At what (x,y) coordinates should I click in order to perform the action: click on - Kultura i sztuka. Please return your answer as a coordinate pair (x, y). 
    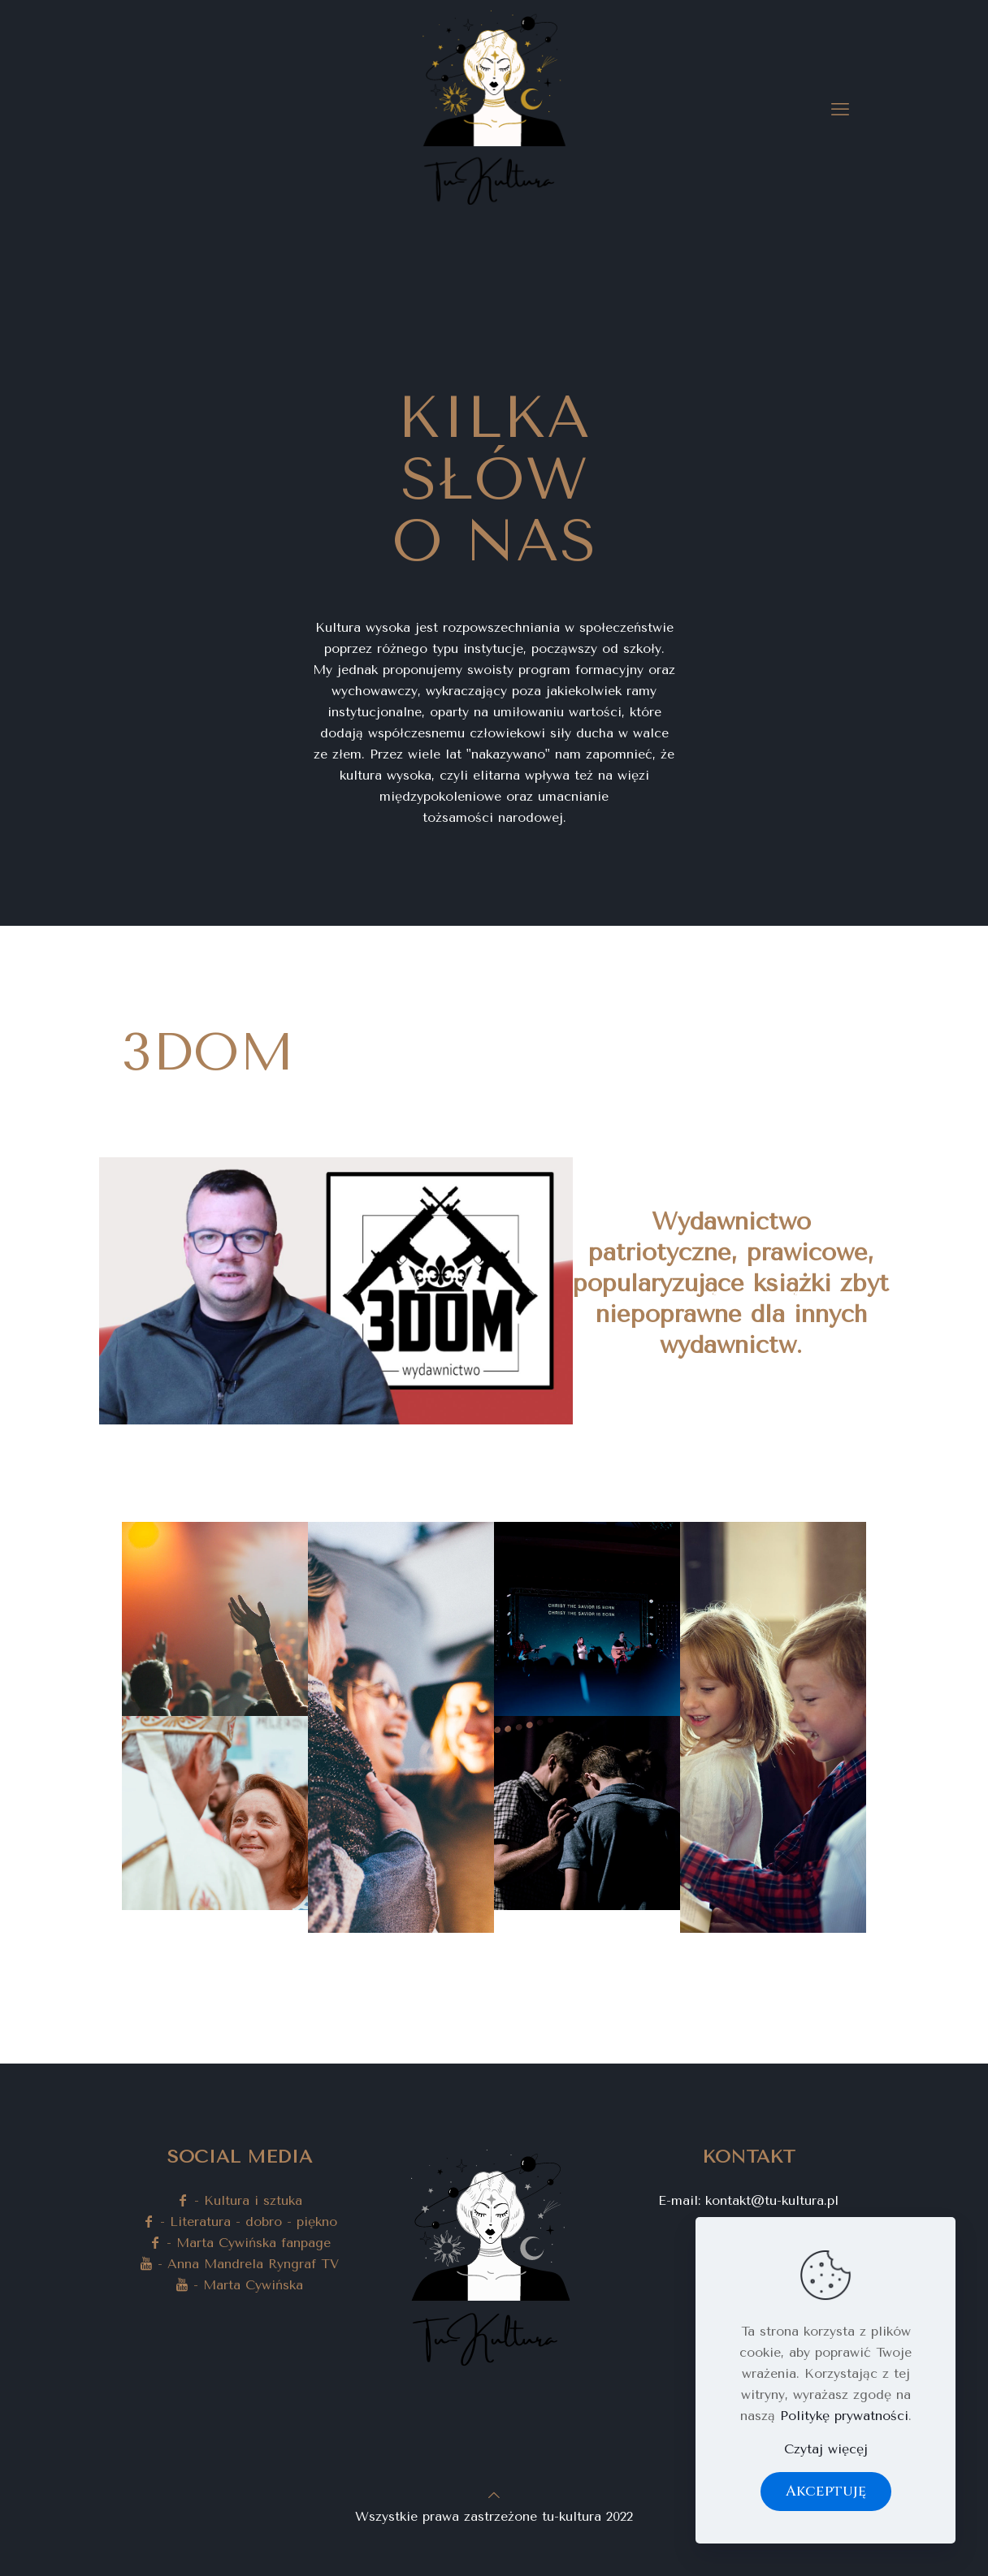
    Looking at the image, I should click on (239, 2200).